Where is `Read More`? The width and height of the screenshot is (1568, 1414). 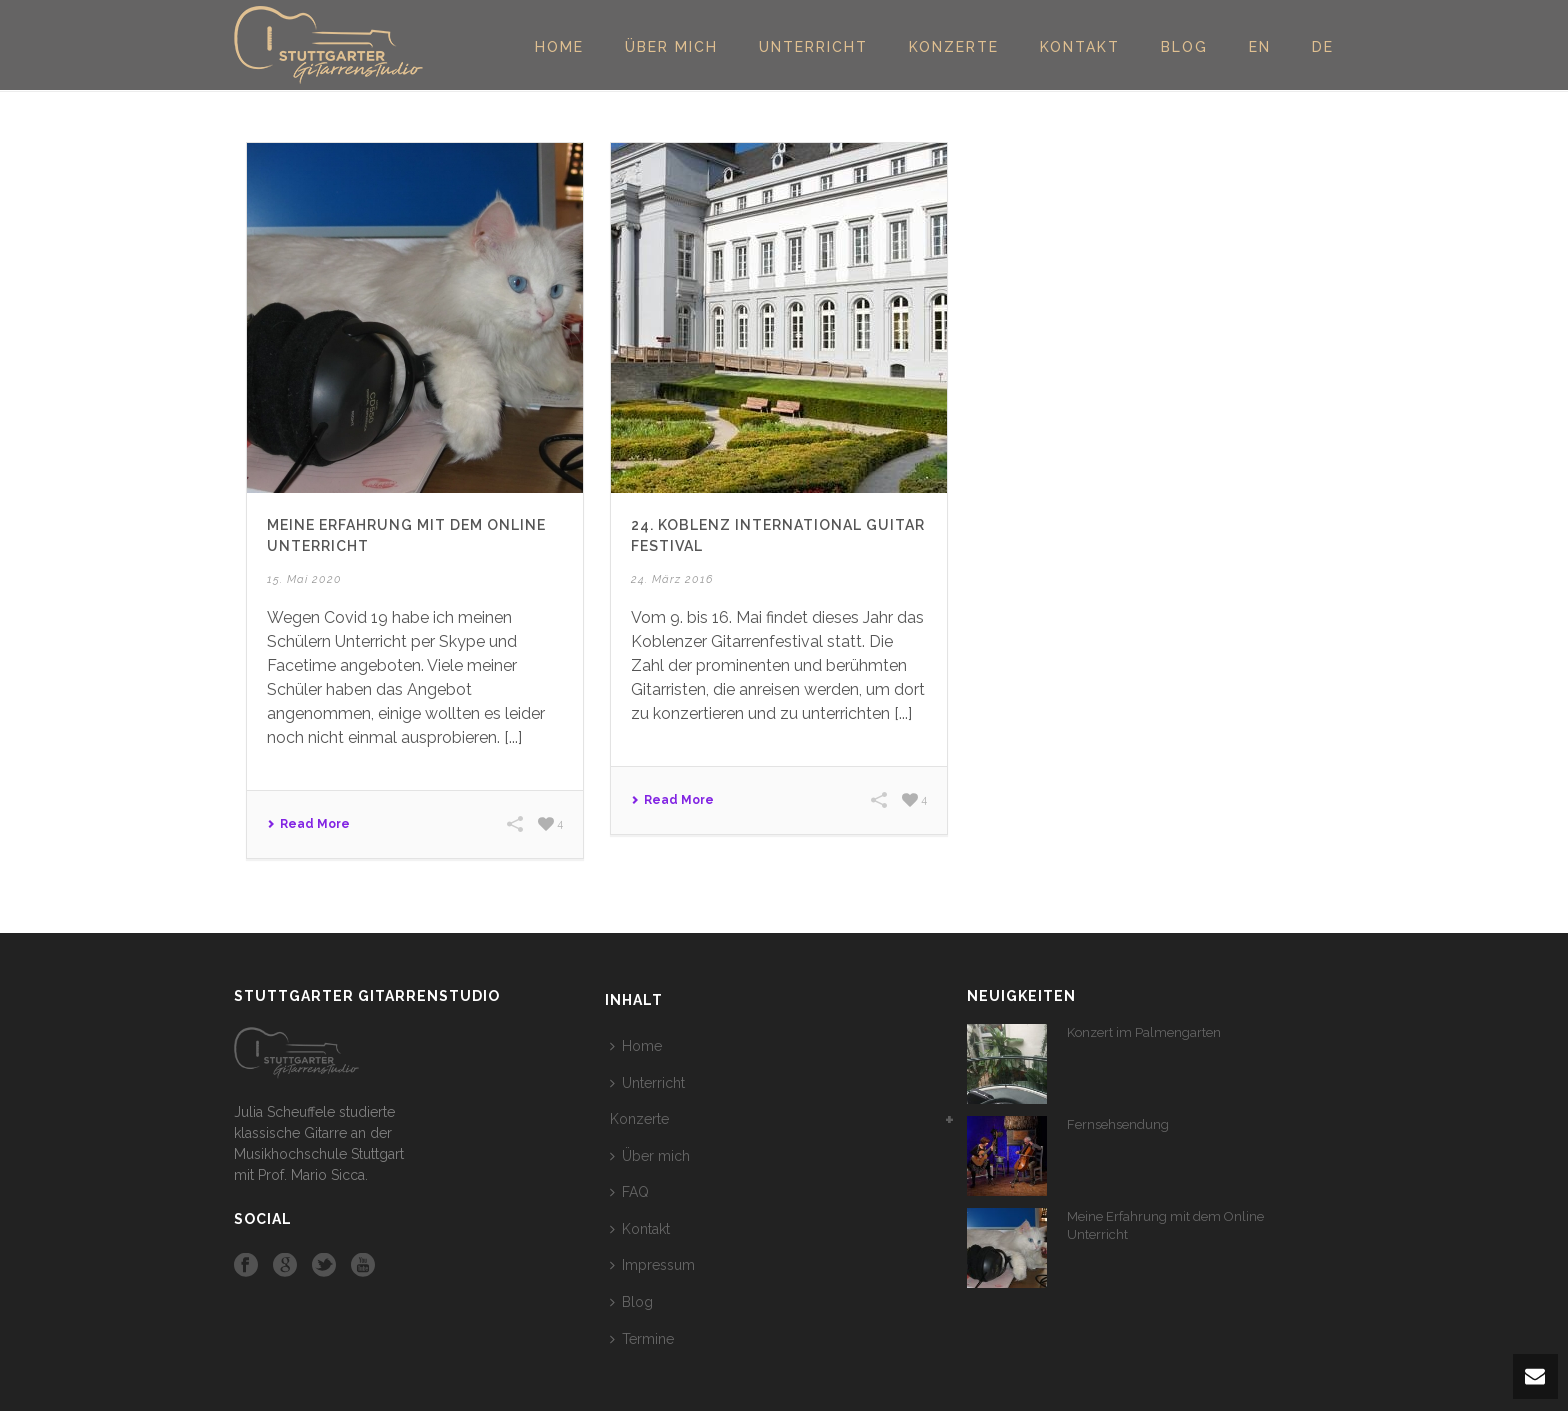 Read More is located at coordinates (308, 824).